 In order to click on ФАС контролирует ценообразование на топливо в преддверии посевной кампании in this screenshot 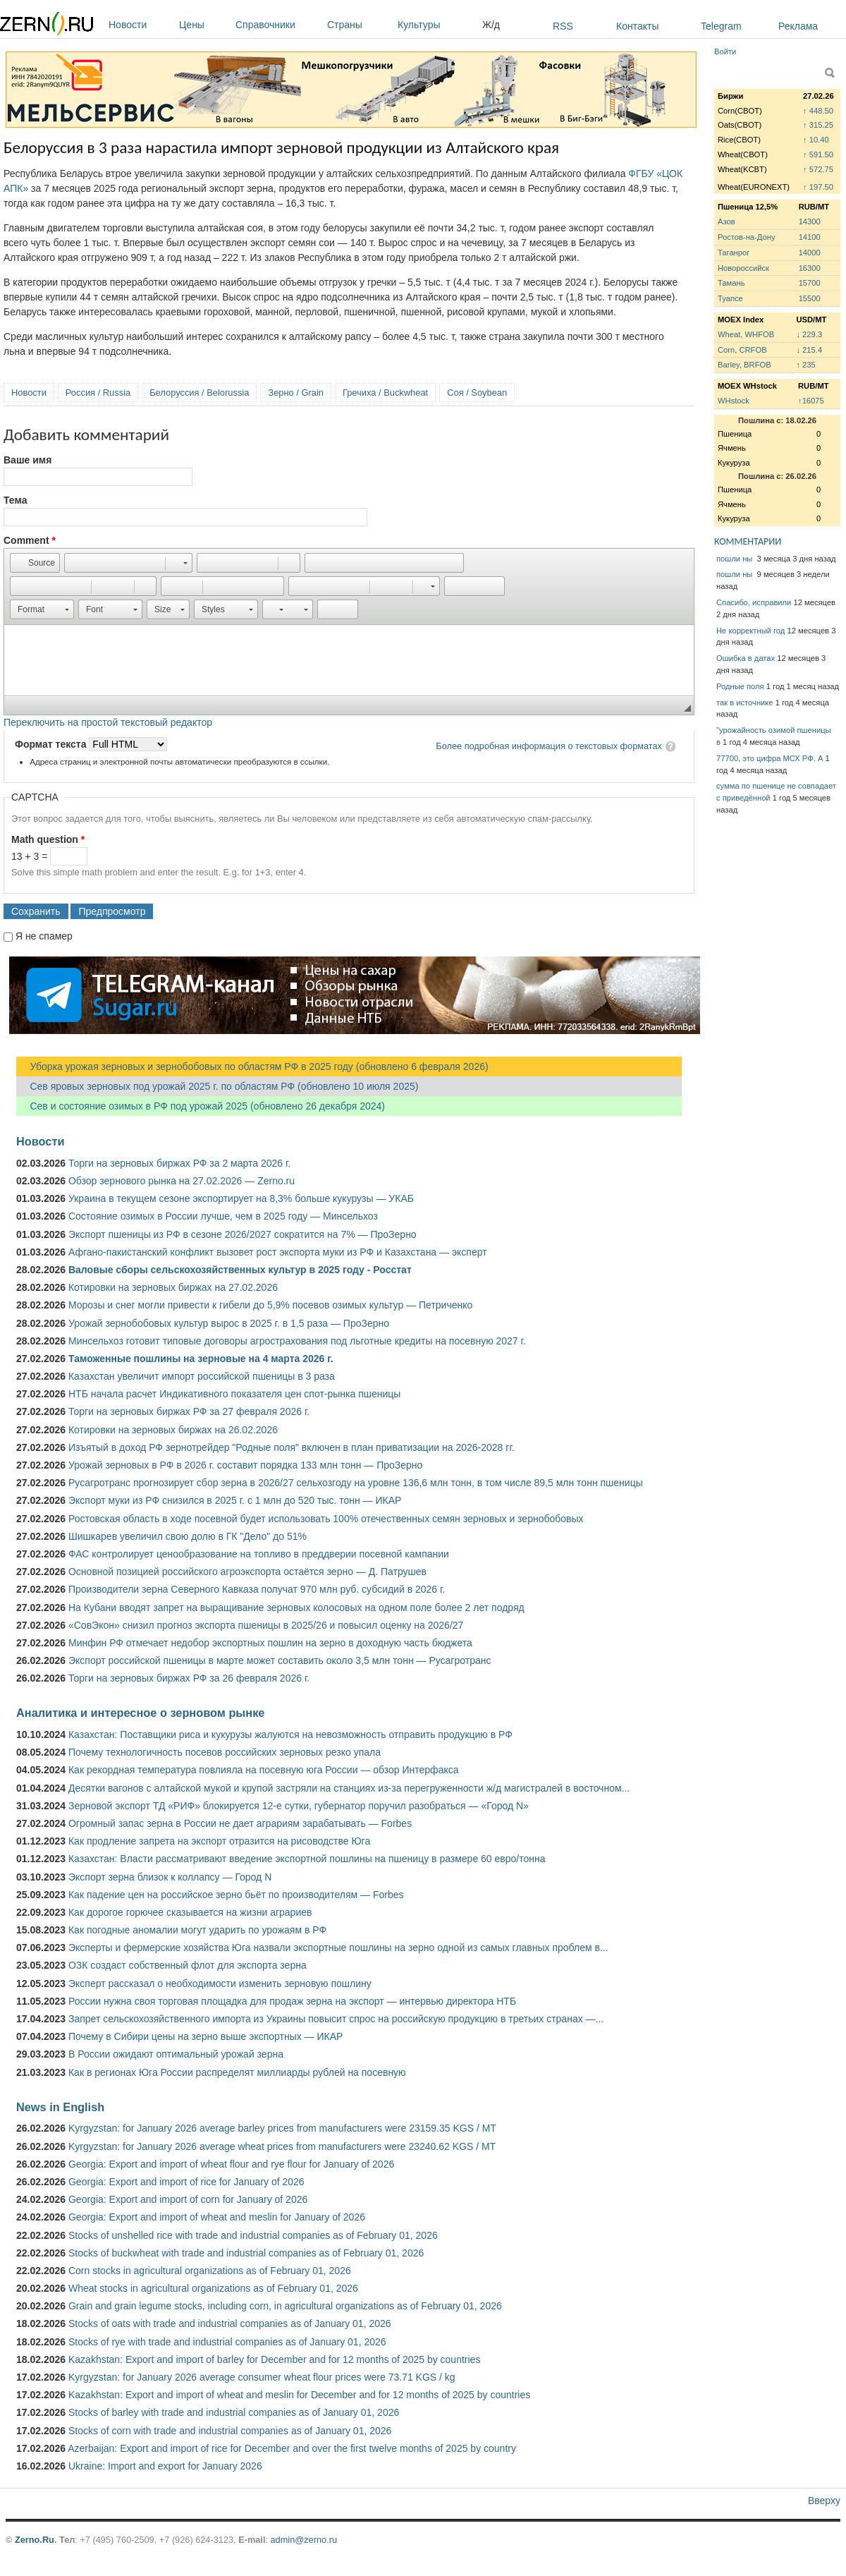, I will do `click(258, 1554)`.